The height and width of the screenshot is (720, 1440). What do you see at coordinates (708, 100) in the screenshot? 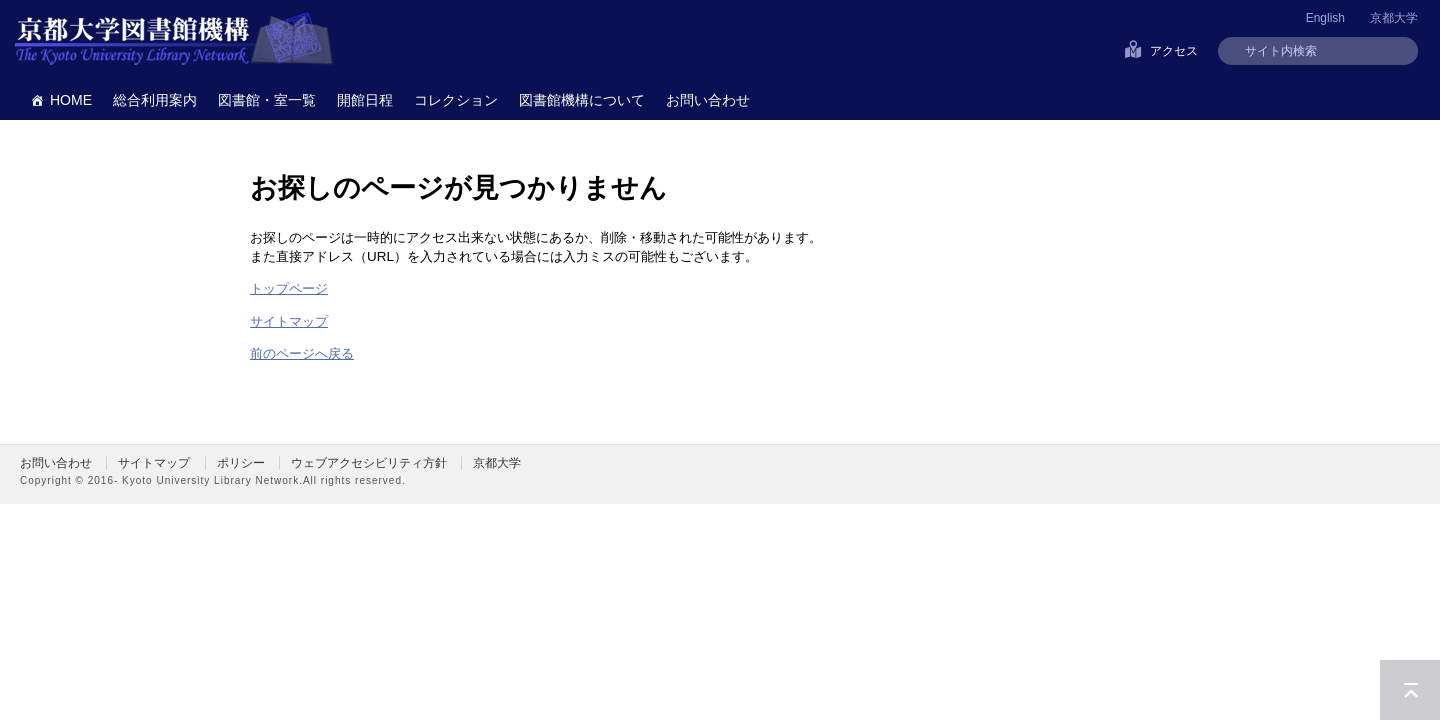
I see `お問い合わせ` at bounding box center [708, 100].